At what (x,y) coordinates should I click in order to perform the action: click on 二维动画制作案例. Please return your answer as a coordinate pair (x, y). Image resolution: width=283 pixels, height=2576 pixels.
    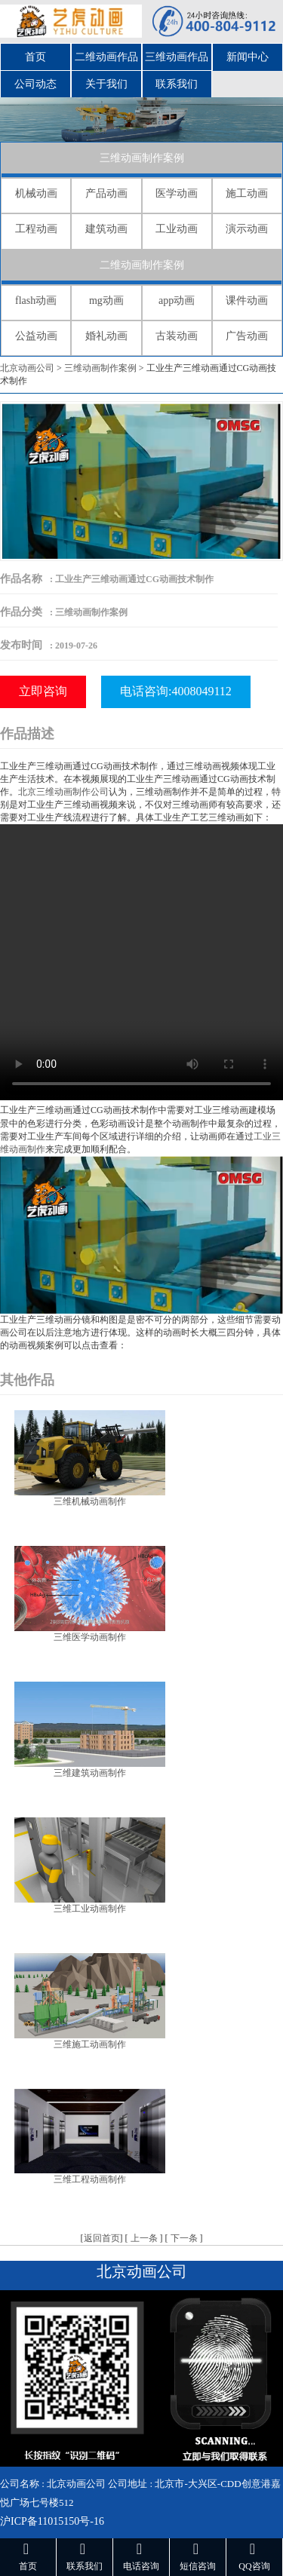
    Looking at the image, I should click on (142, 265).